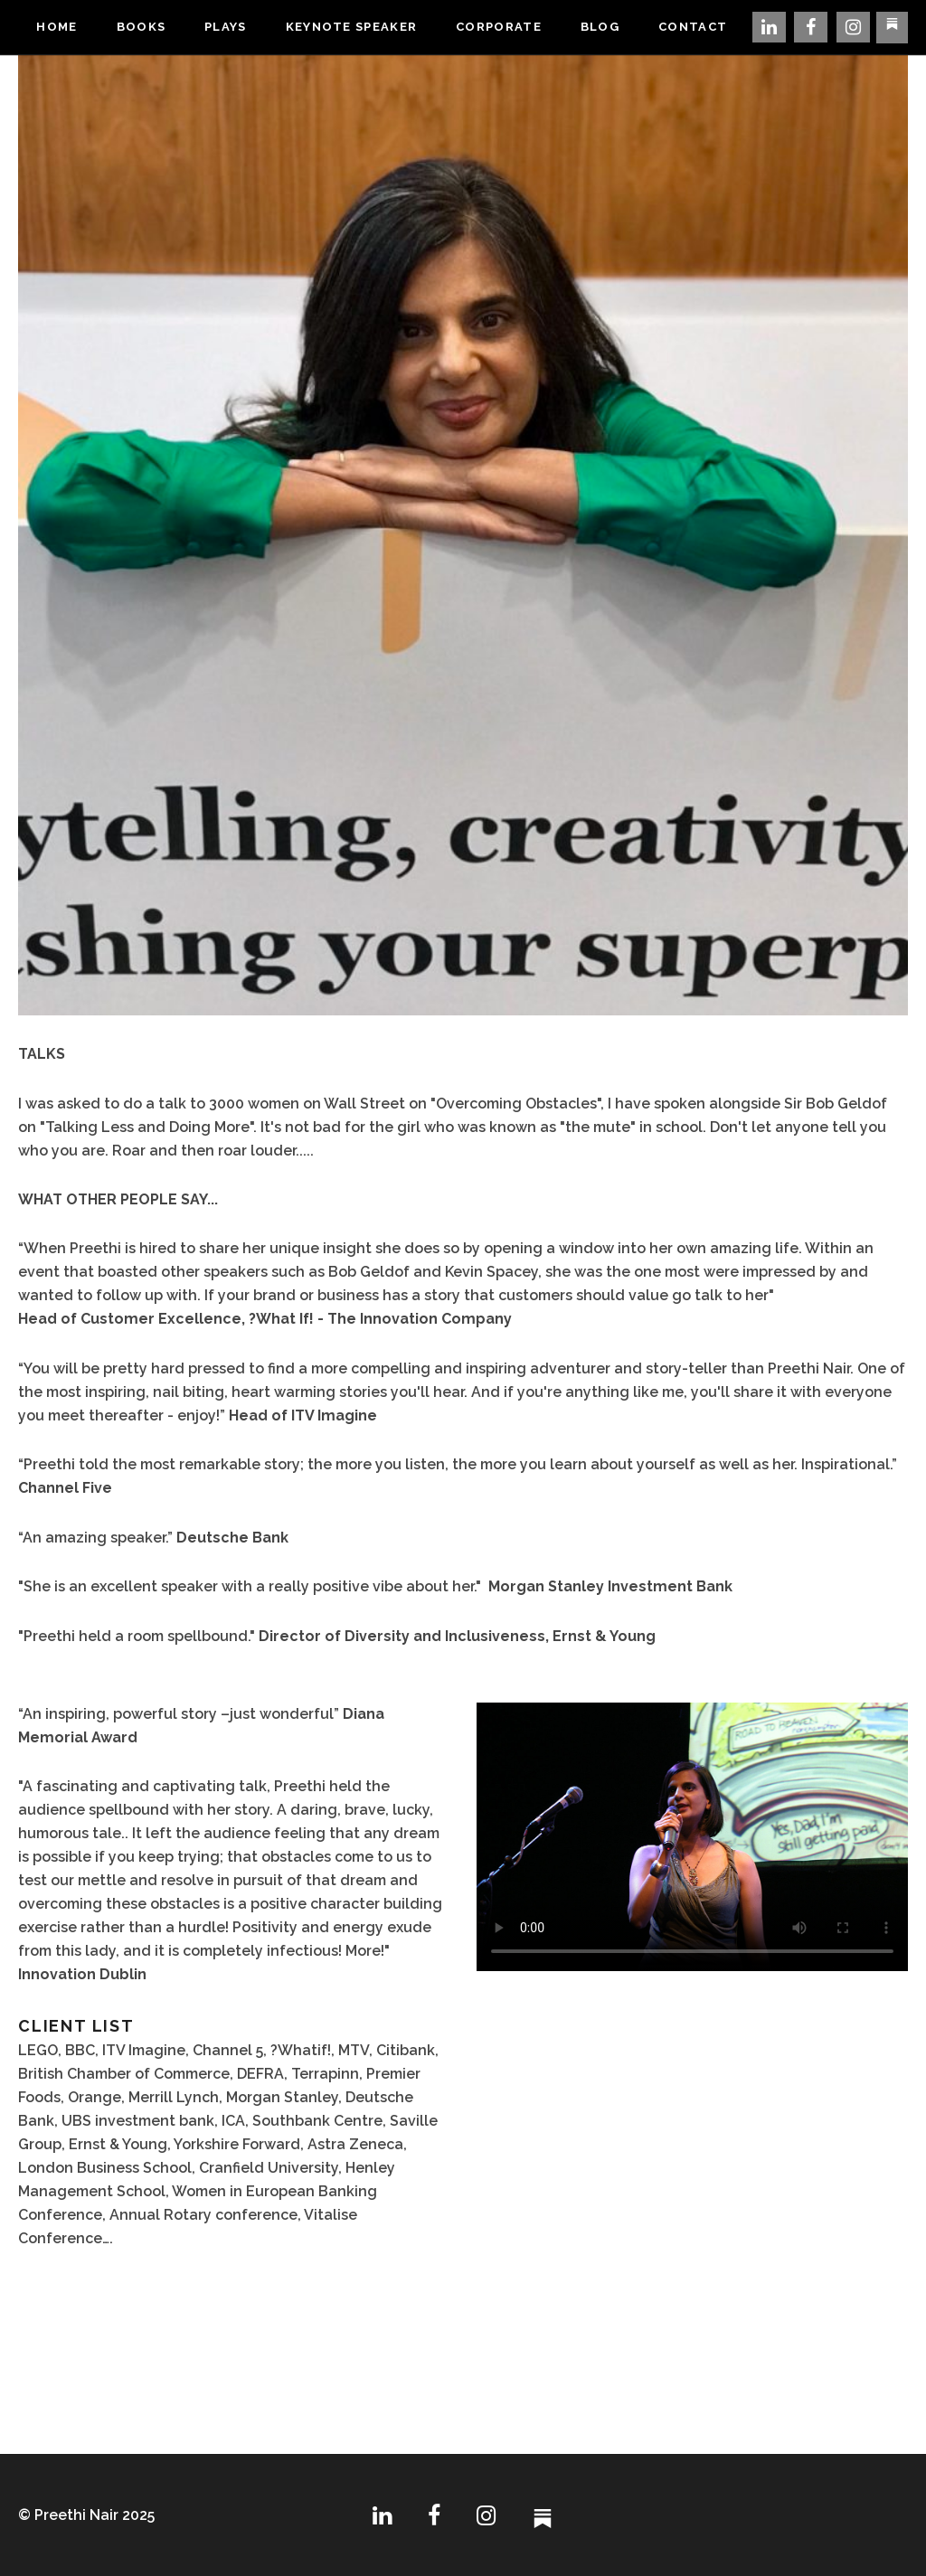 The height and width of the screenshot is (2576, 926). I want to click on Corporate, so click(499, 26).